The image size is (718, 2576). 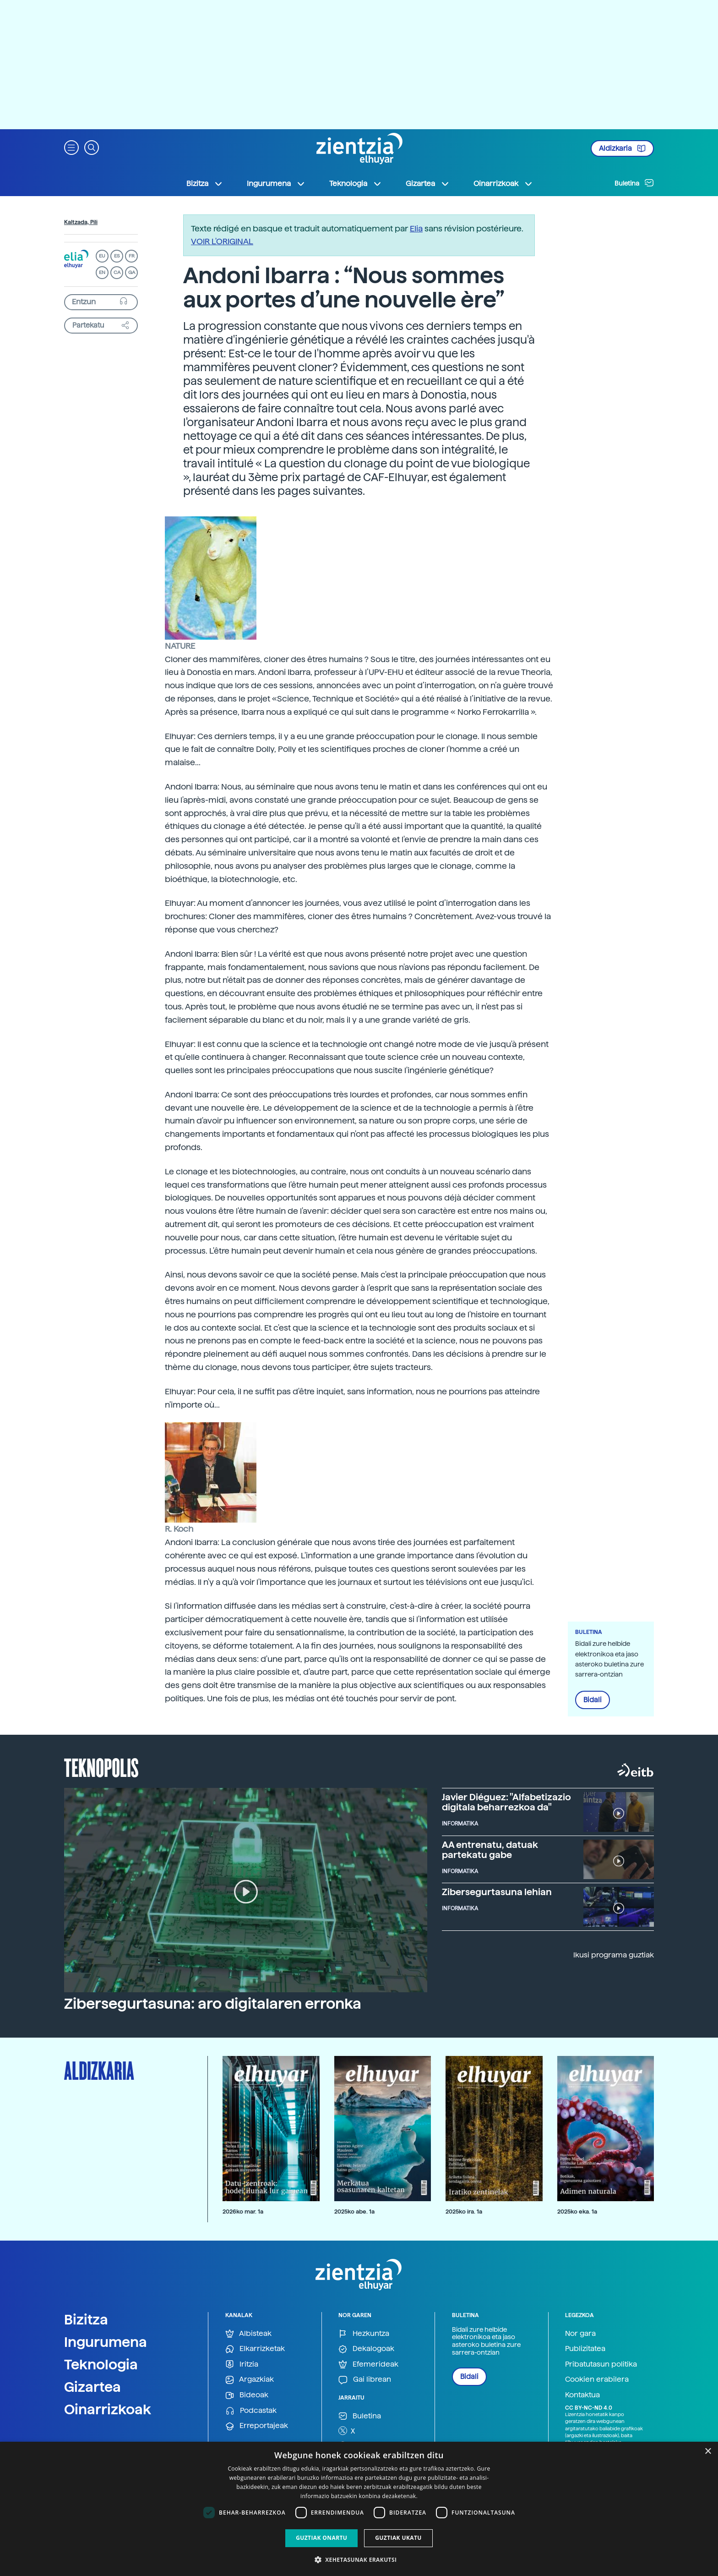 What do you see at coordinates (613, 1955) in the screenshot?
I see `Ikusi programa guztiak` at bounding box center [613, 1955].